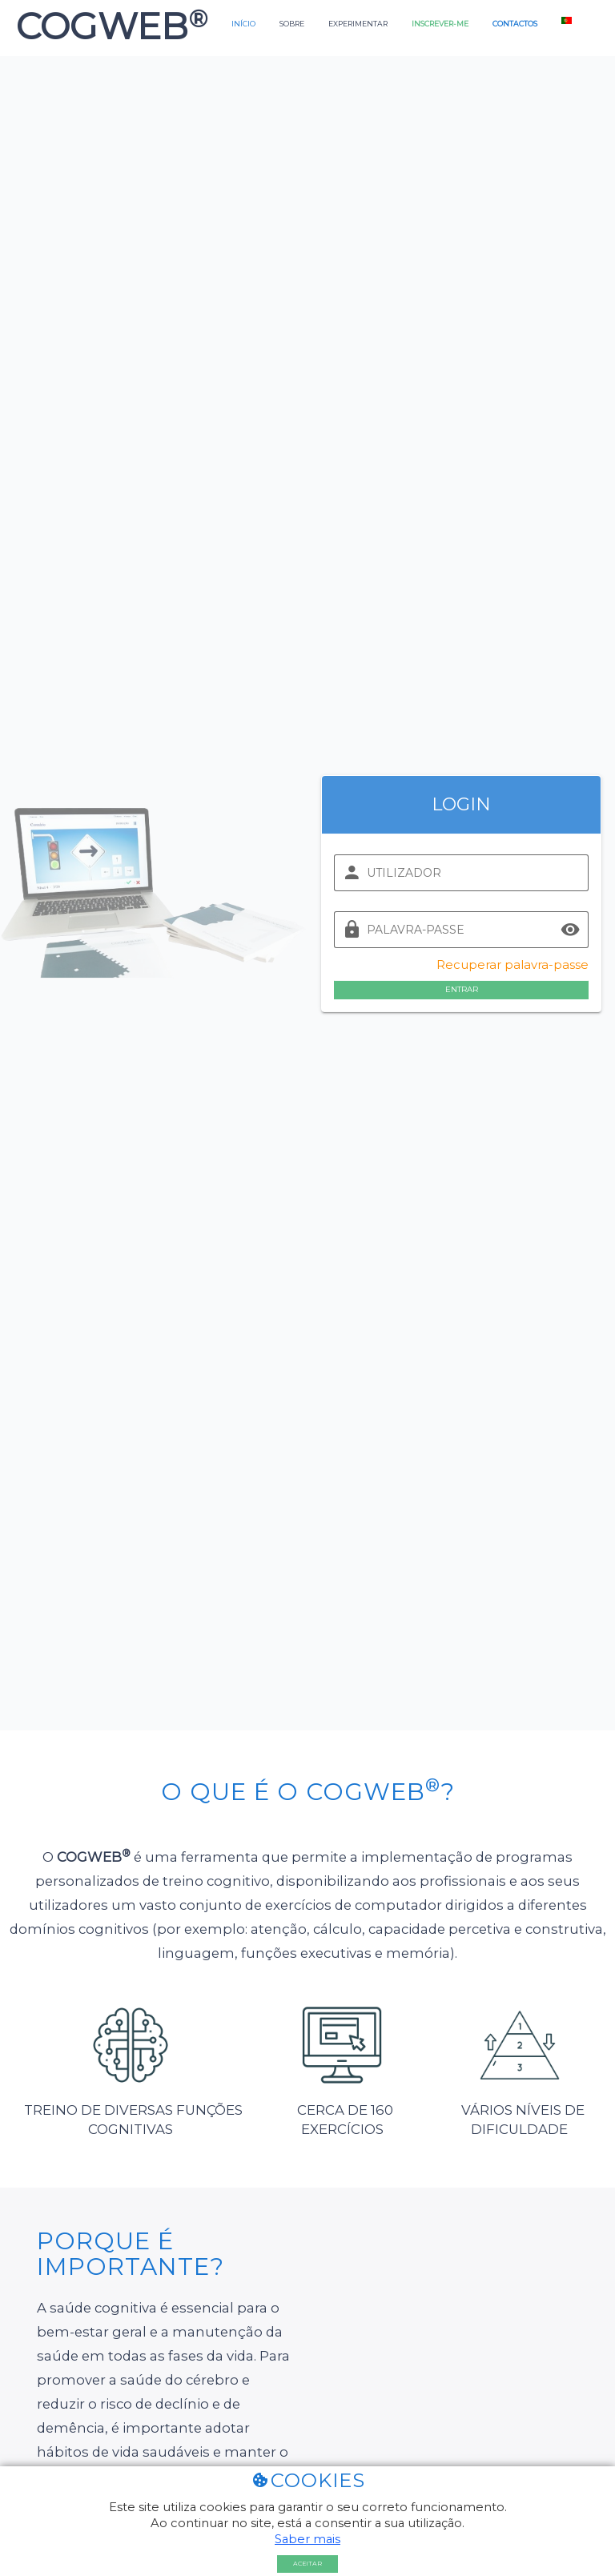 This screenshot has width=615, height=2576. Describe the element at coordinates (106, 26) in the screenshot. I see `COGWEB` at that location.